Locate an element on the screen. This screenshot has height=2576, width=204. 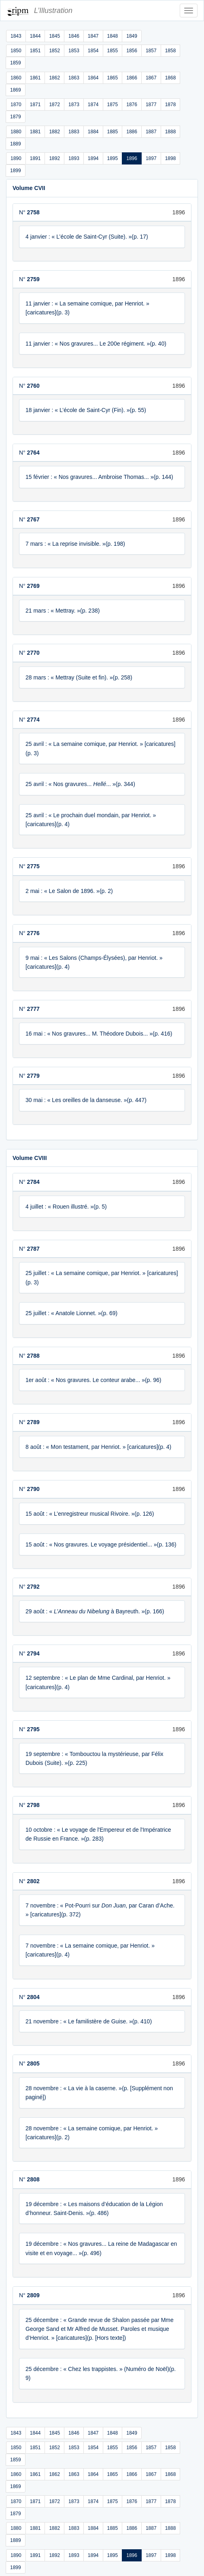
18 janvier : « L’école de Saint-Cyr (Fin). »(p. 55) is located at coordinates (86, 410).